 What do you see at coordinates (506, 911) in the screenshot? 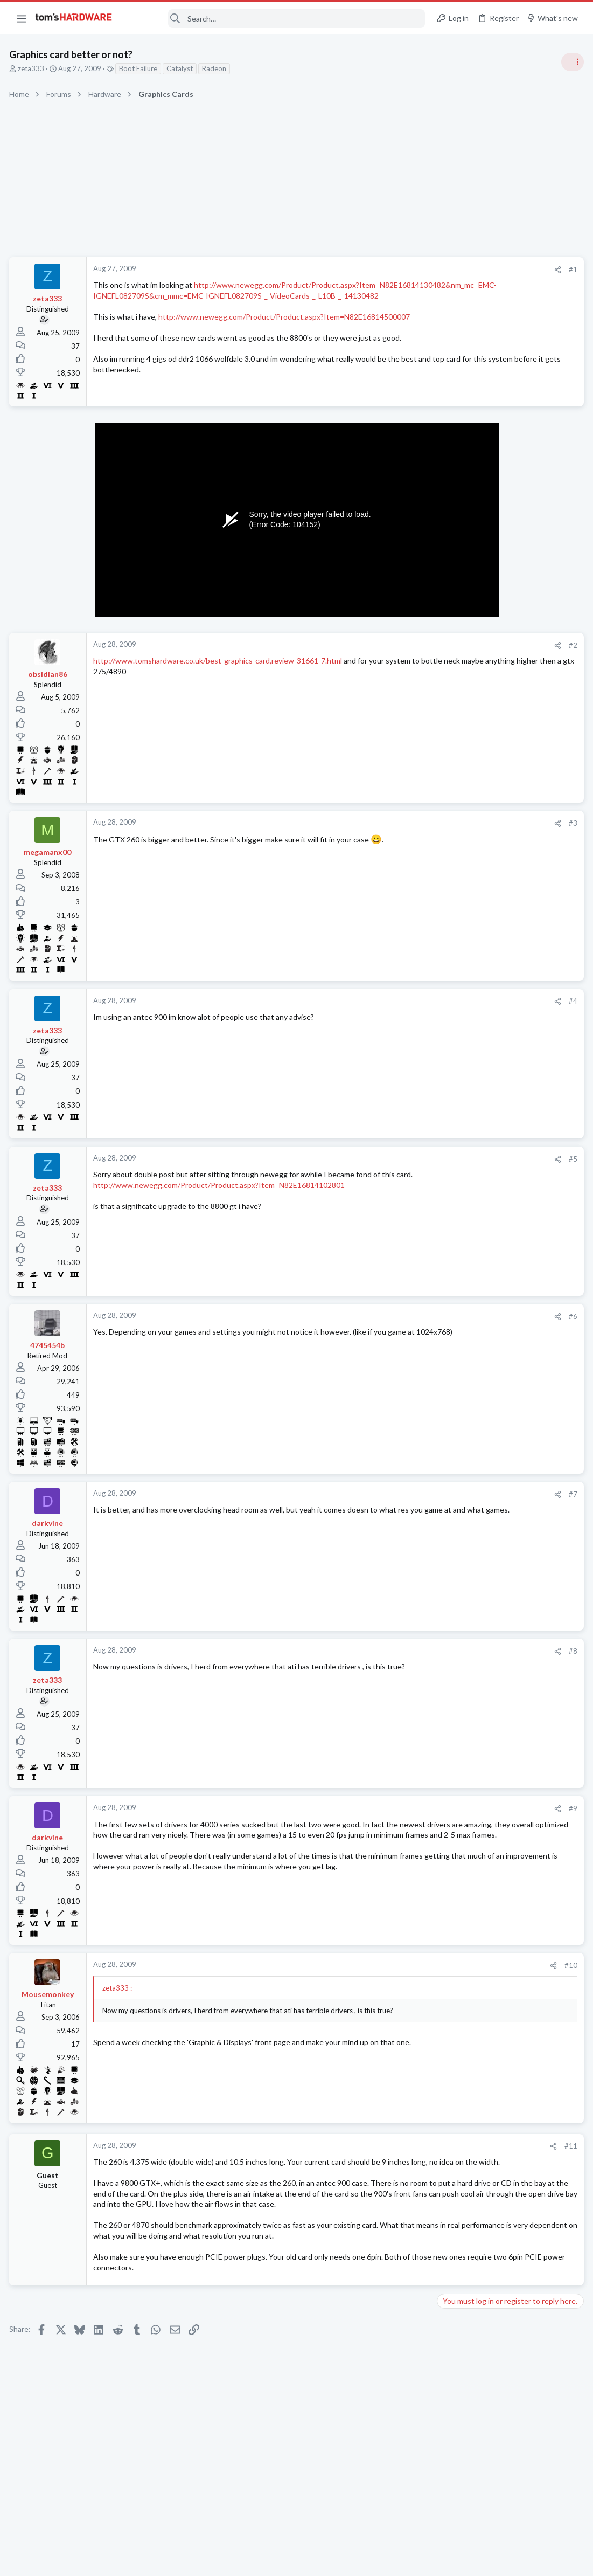
I see `PSU recommendations and power supply discussion thread - Tom's hardware` at bounding box center [506, 911].